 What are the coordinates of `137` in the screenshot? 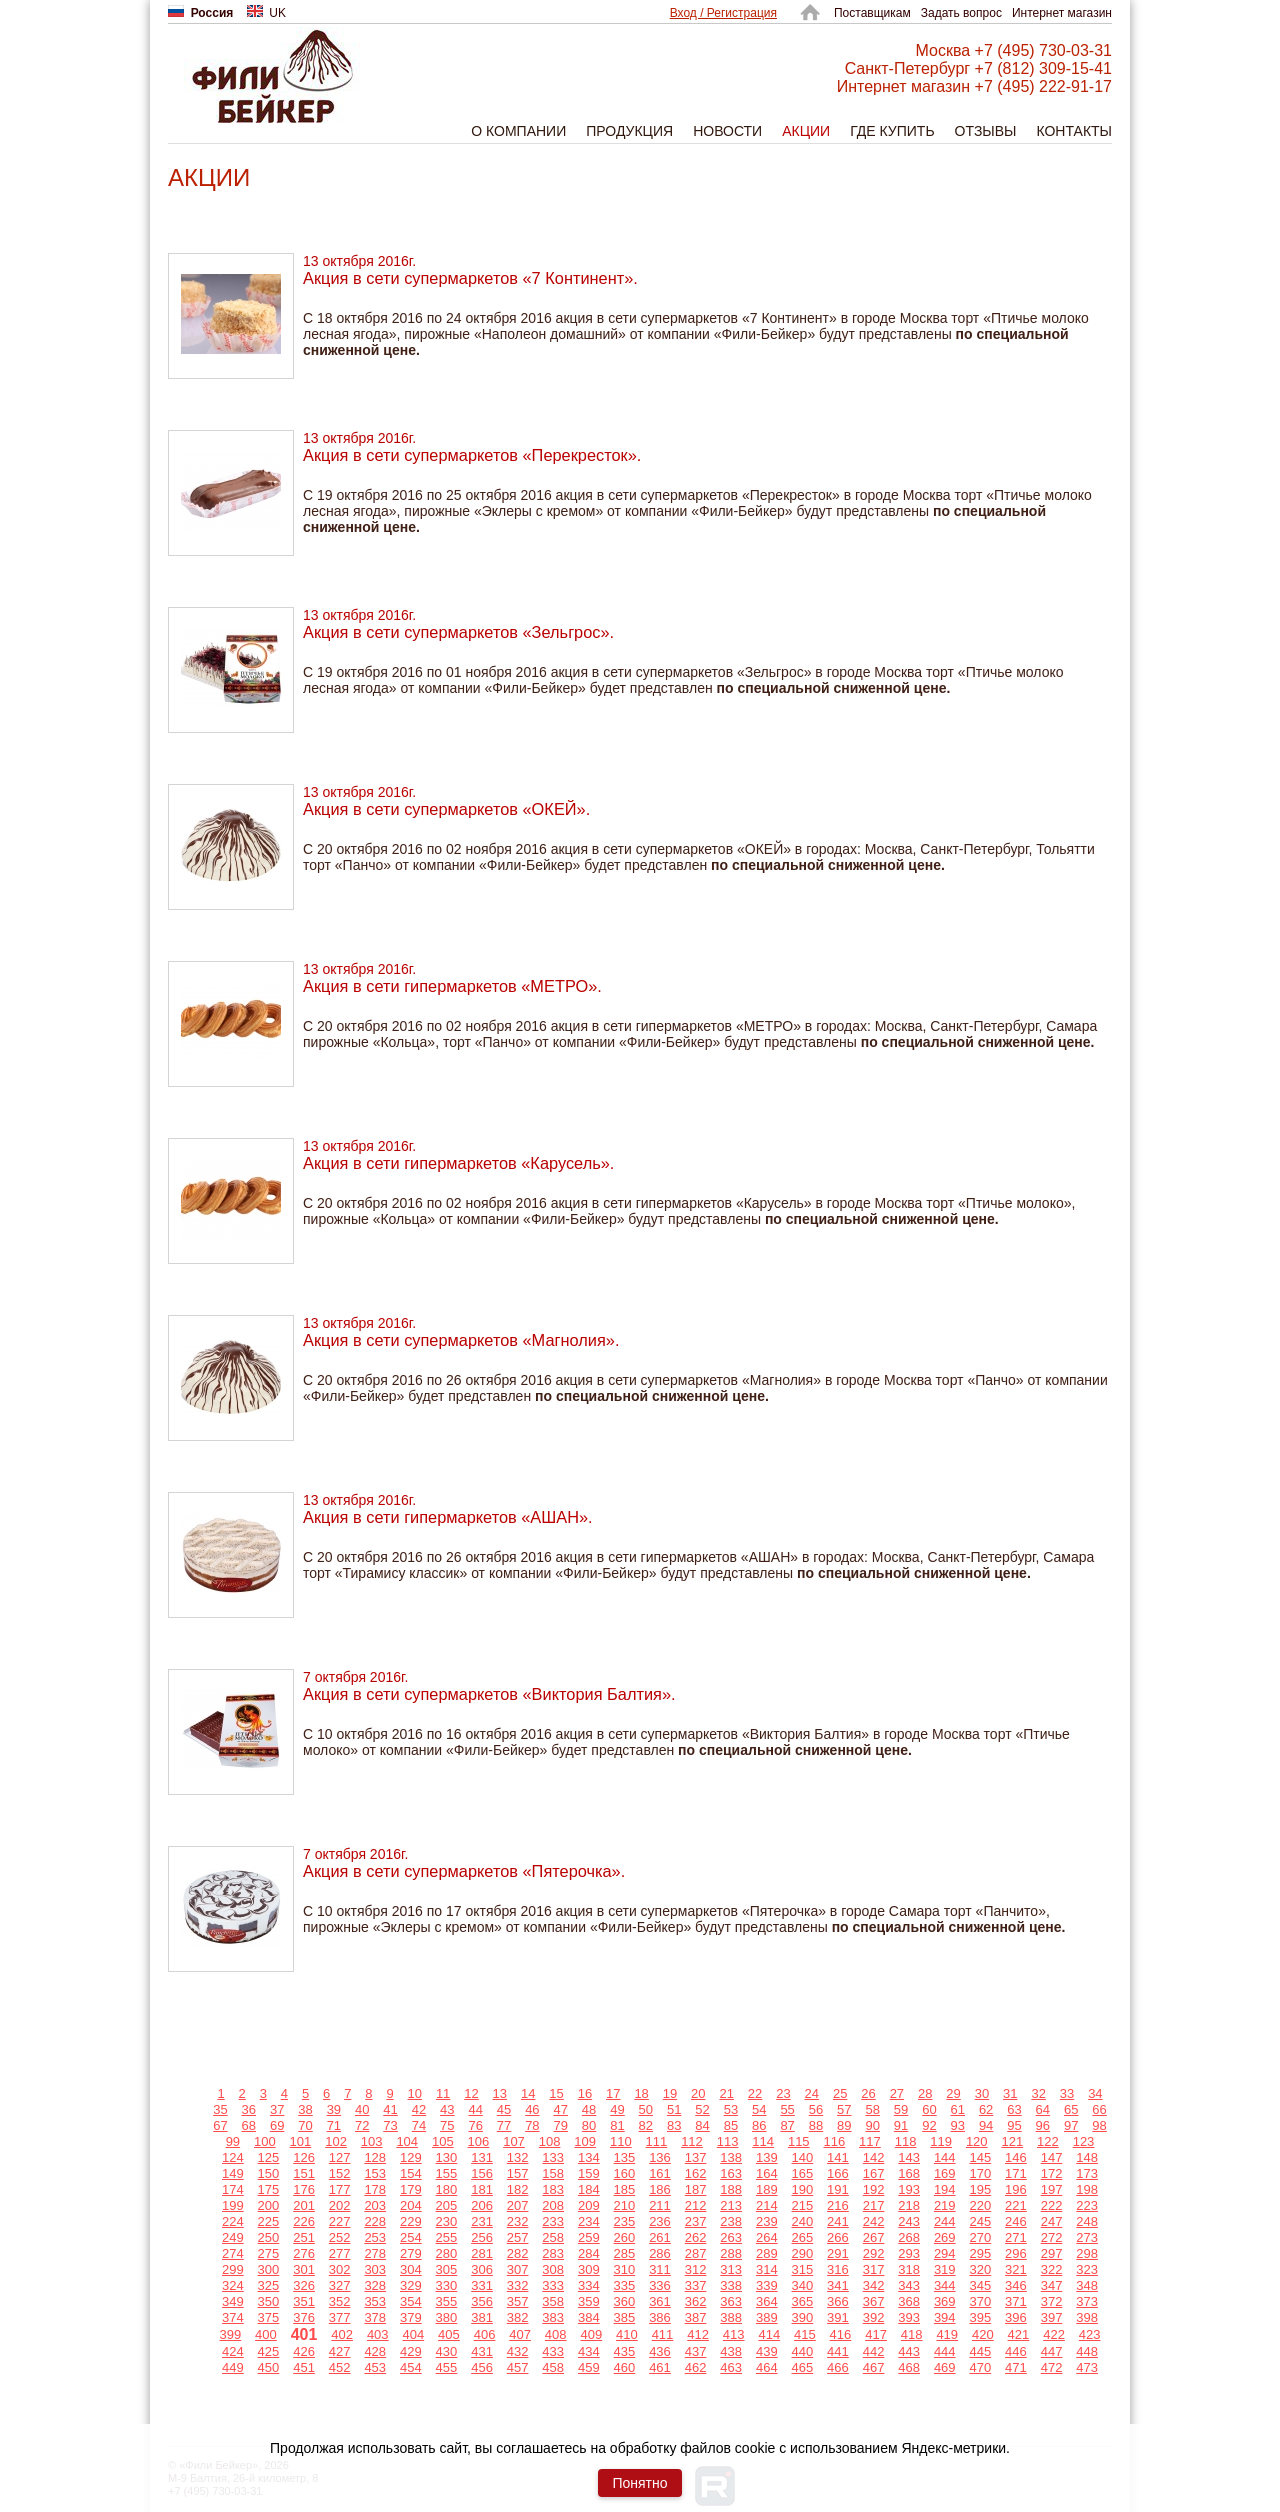 It's located at (696, 2157).